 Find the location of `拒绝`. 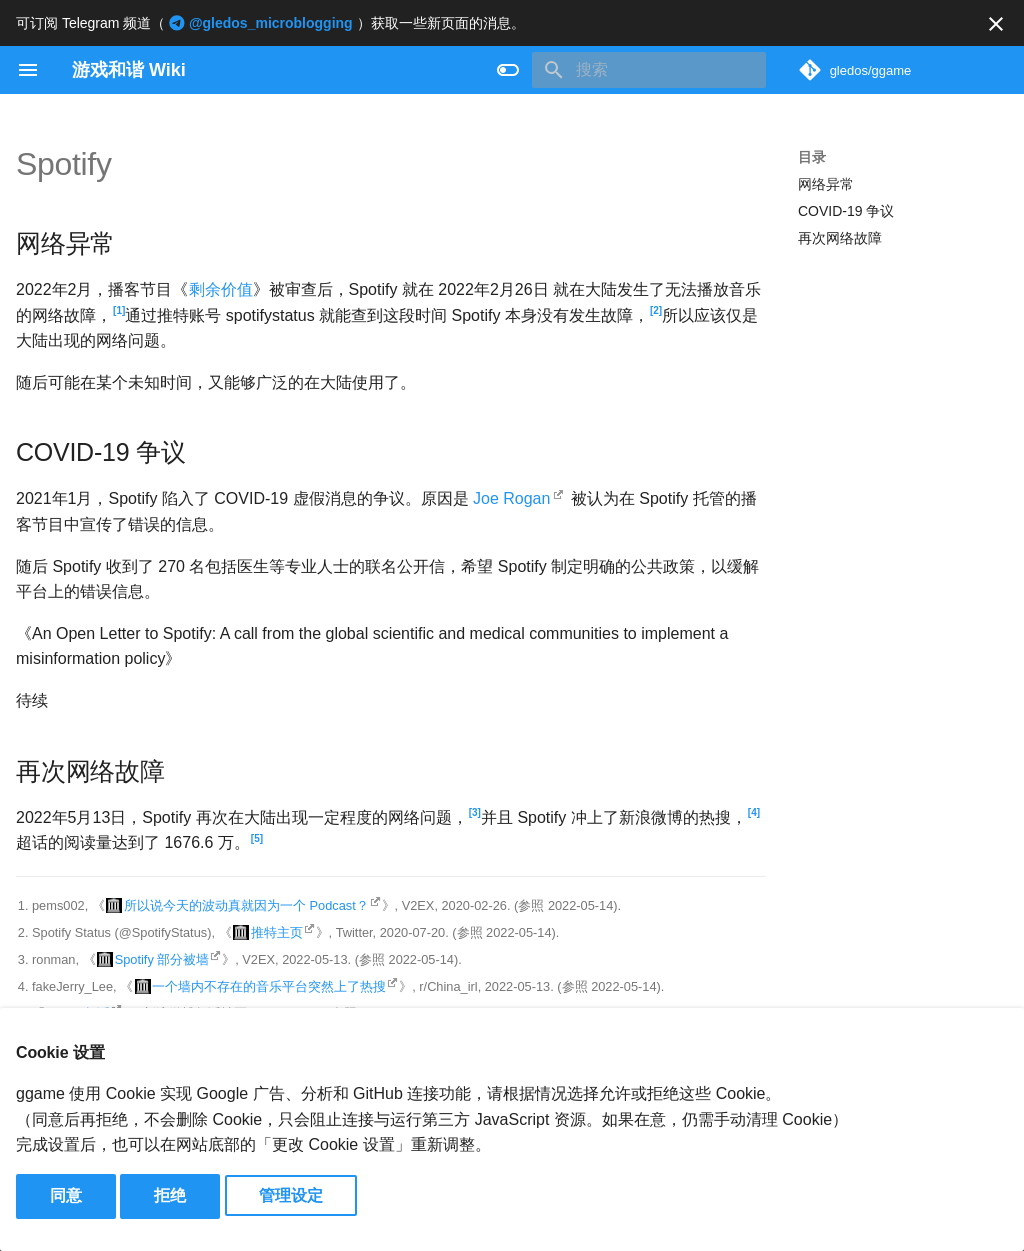

拒绝 is located at coordinates (170, 1195).